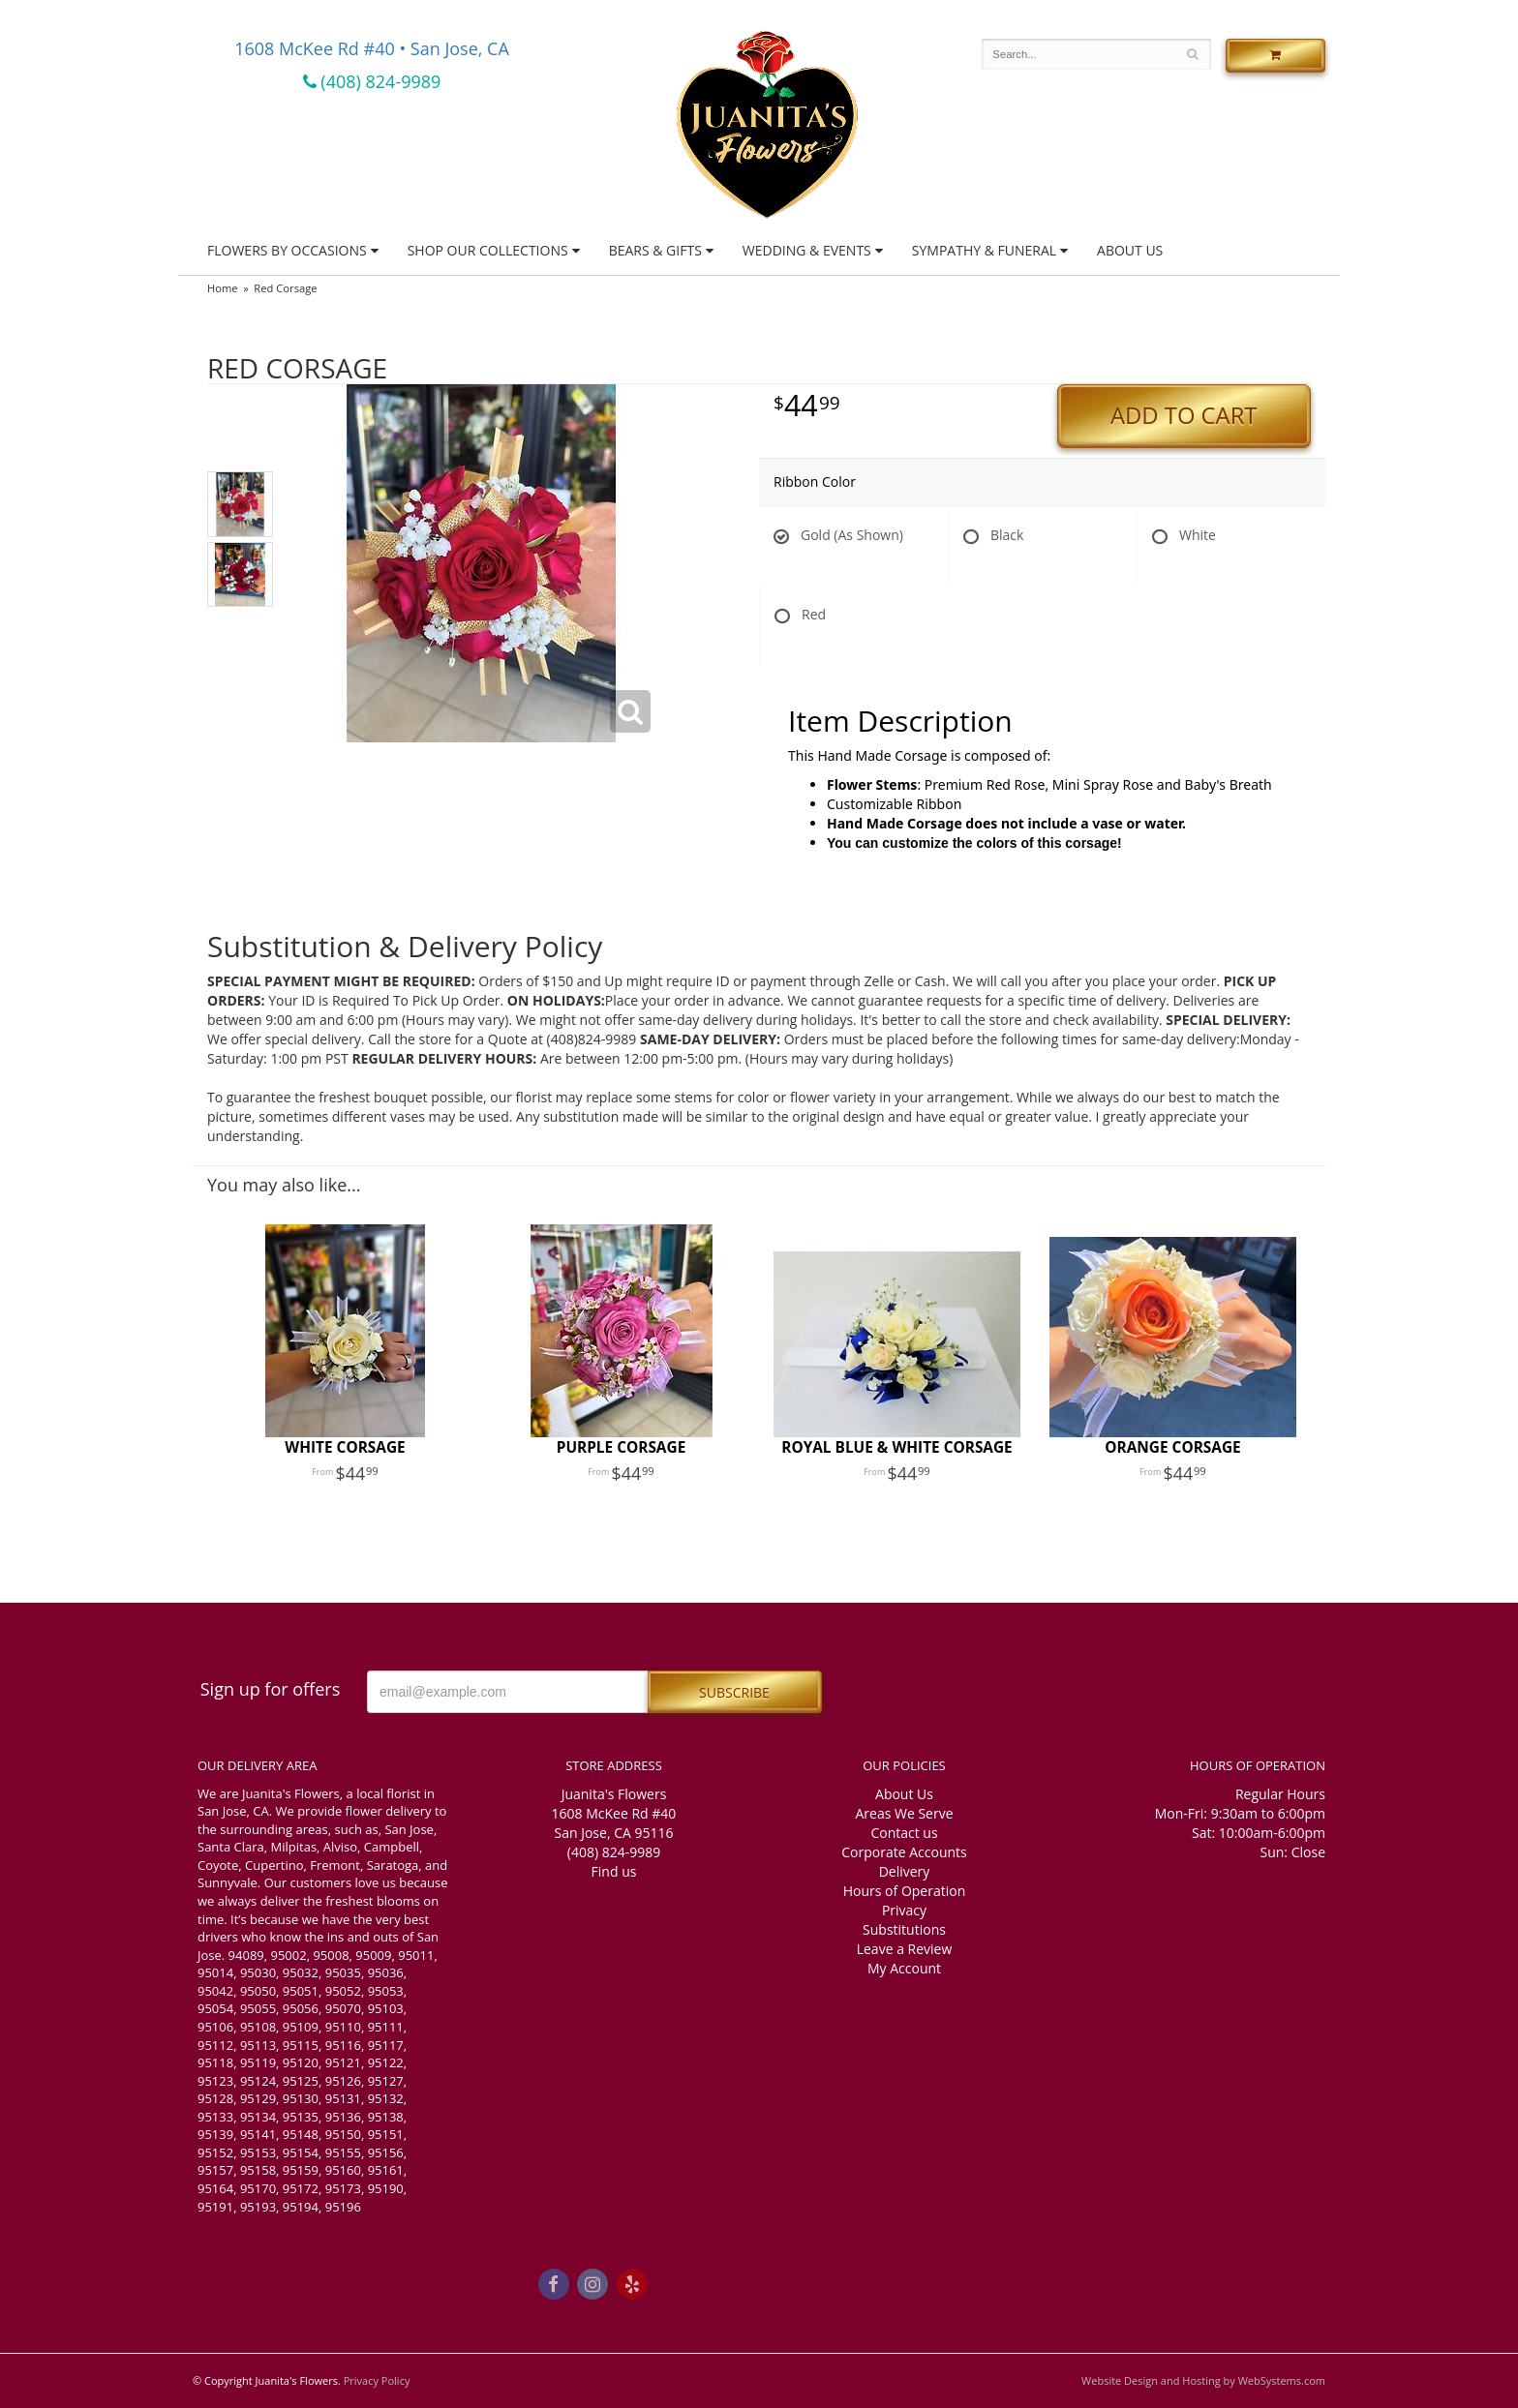  What do you see at coordinates (903, 1852) in the screenshot?
I see `Corporate Accounts` at bounding box center [903, 1852].